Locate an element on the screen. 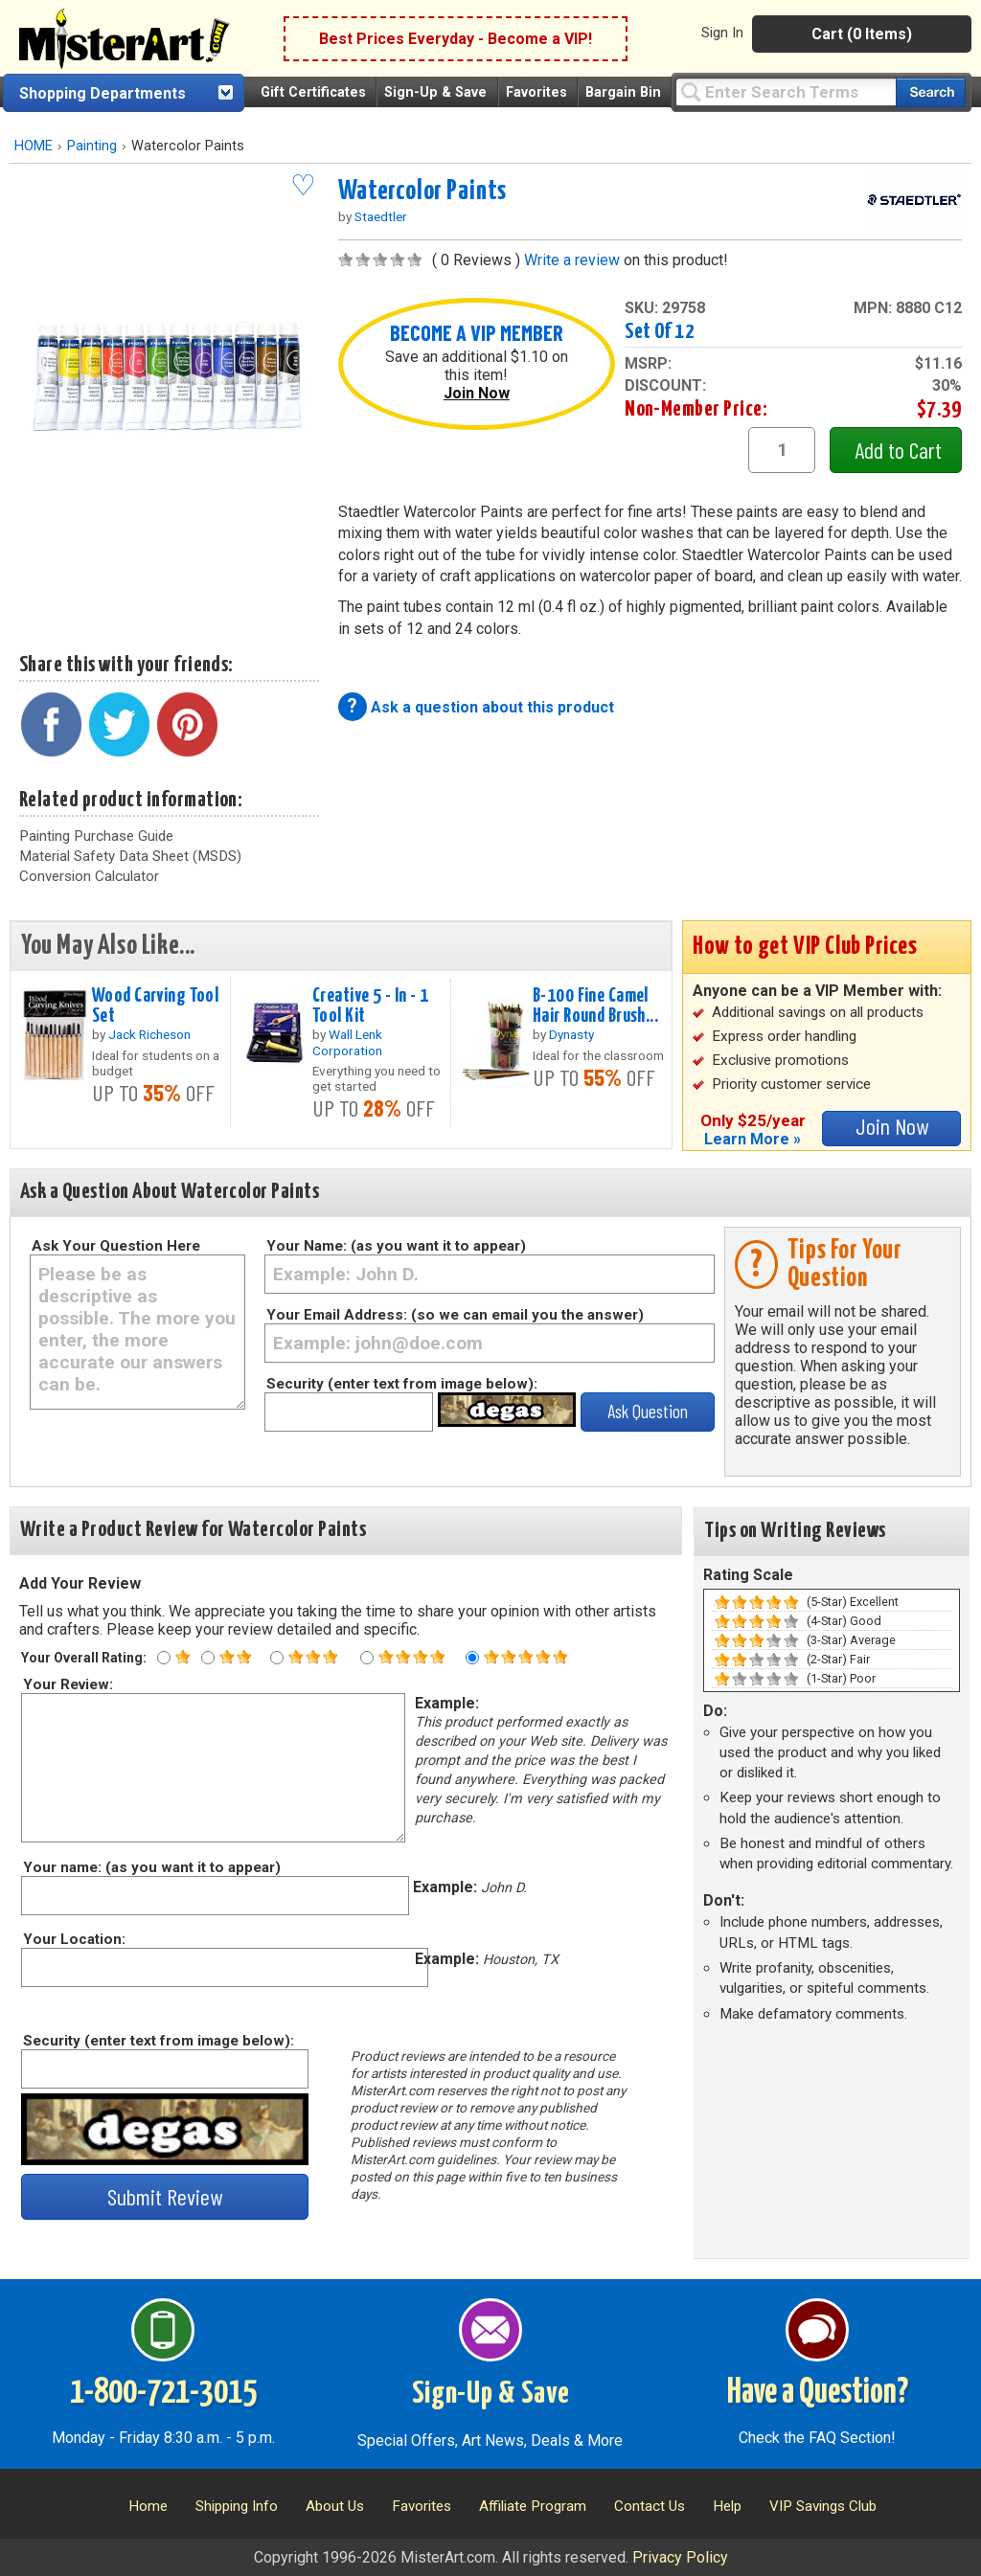 This screenshot has height=2576, width=981. Write a review is located at coordinates (572, 260).